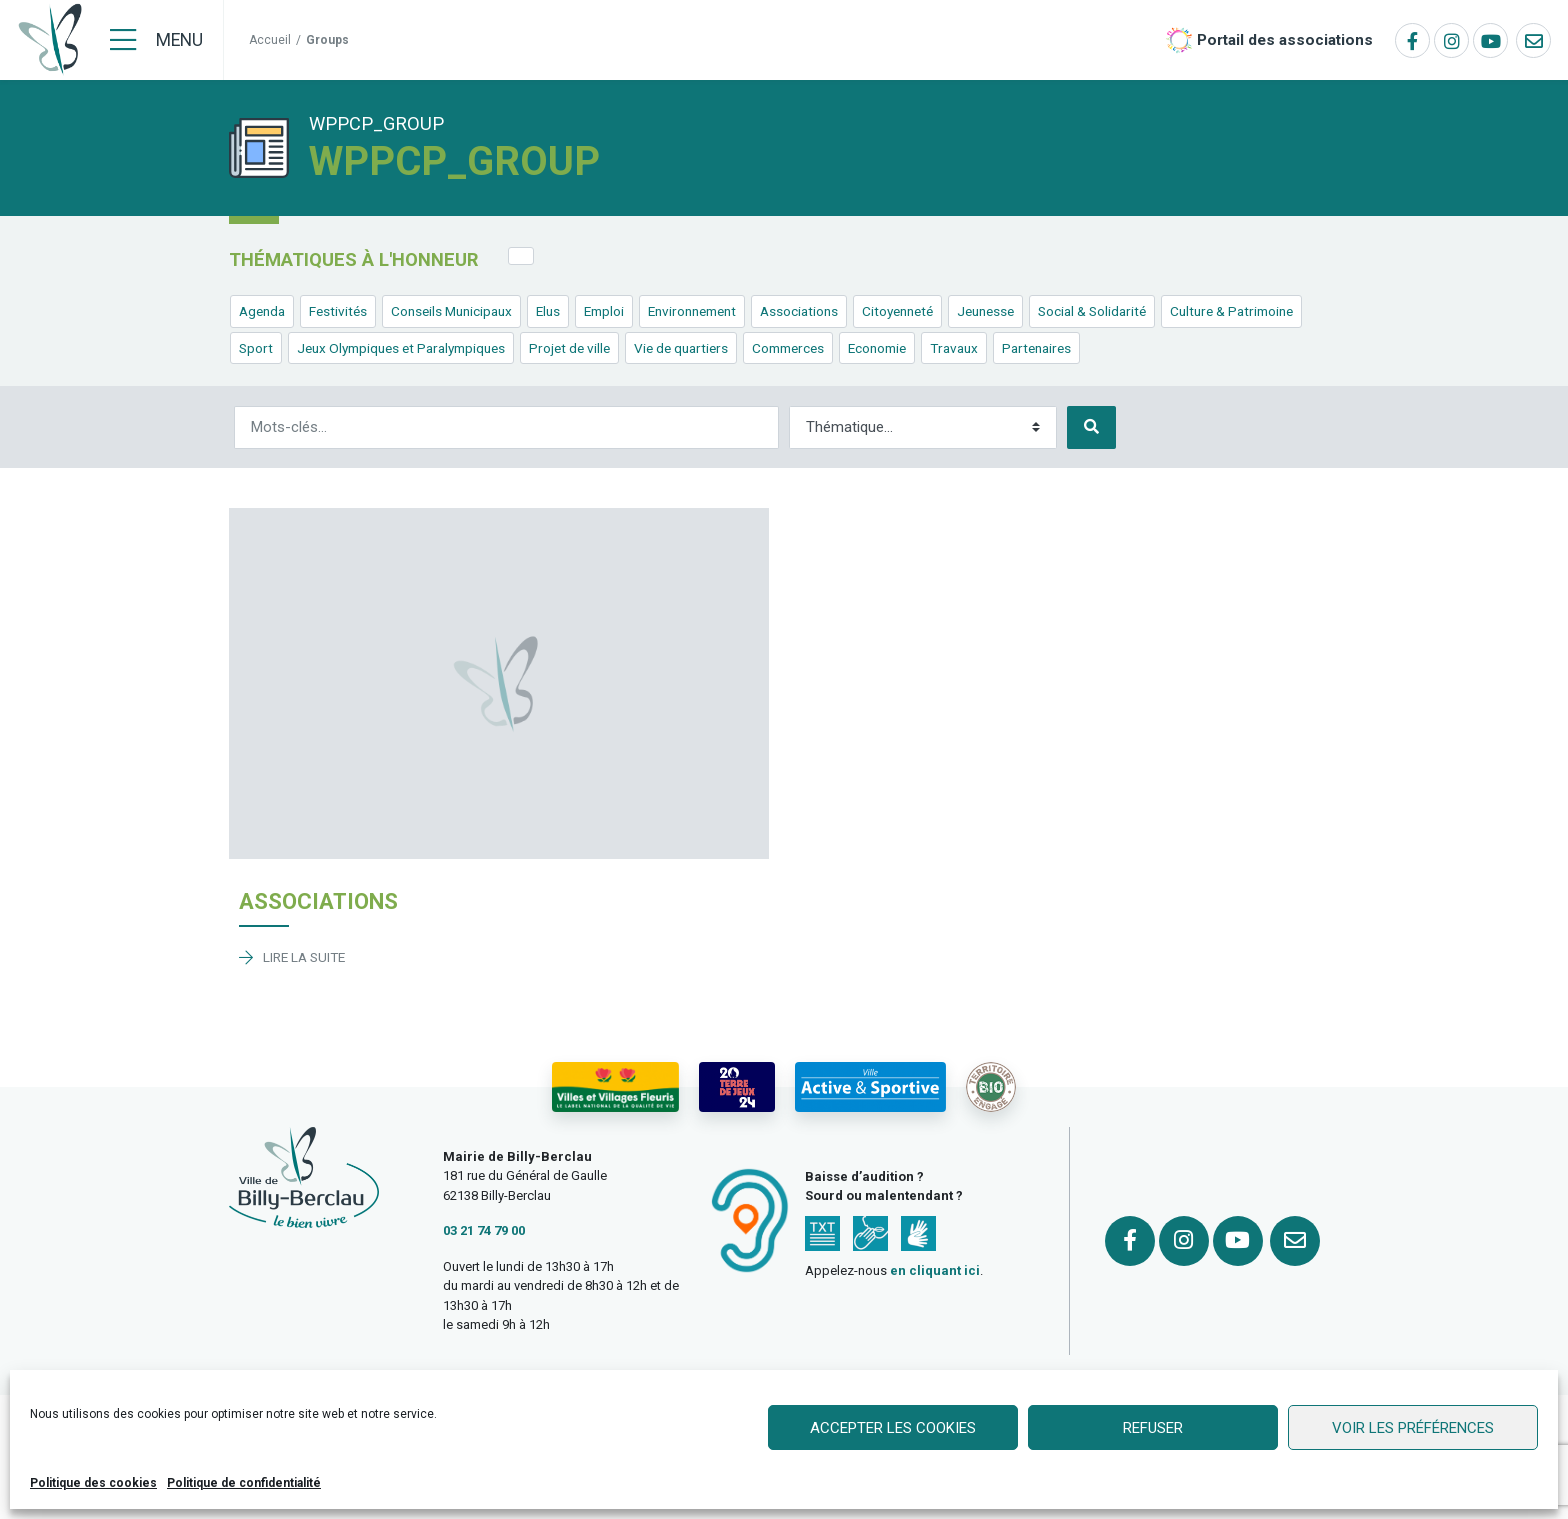 Image resolution: width=1568 pixels, height=1519 pixels. I want to click on Commerces, so click(788, 348).